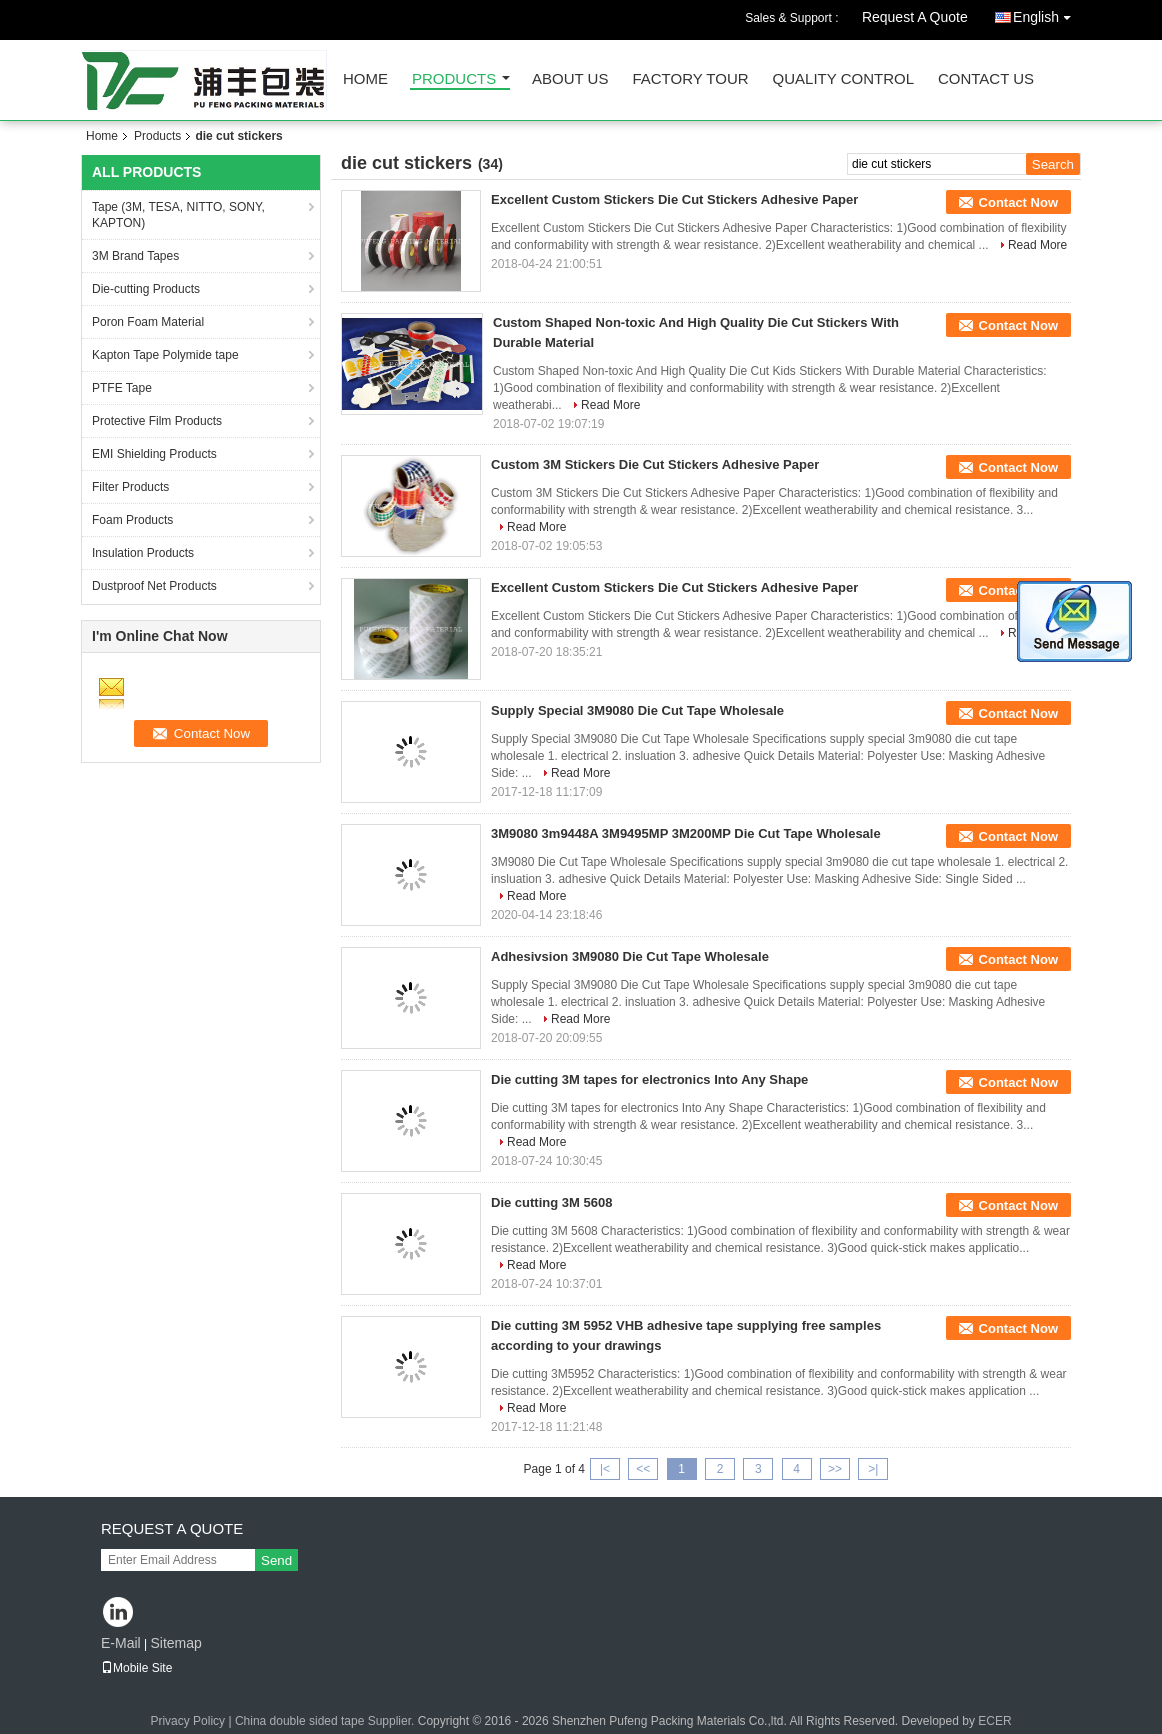  Describe the element at coordinates (276, 1560) in the screenshot. I see `Send` at that location.